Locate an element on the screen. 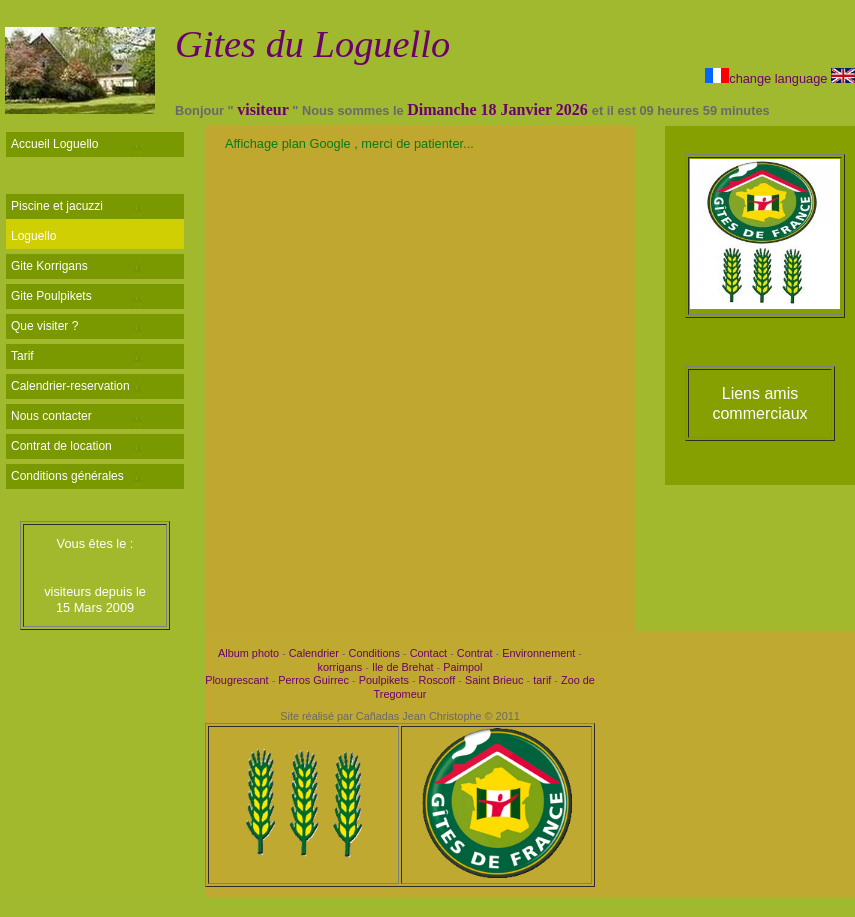 This screenshot has height=917, width=855. Gite Korrigans is located at coordinates (49, 266).